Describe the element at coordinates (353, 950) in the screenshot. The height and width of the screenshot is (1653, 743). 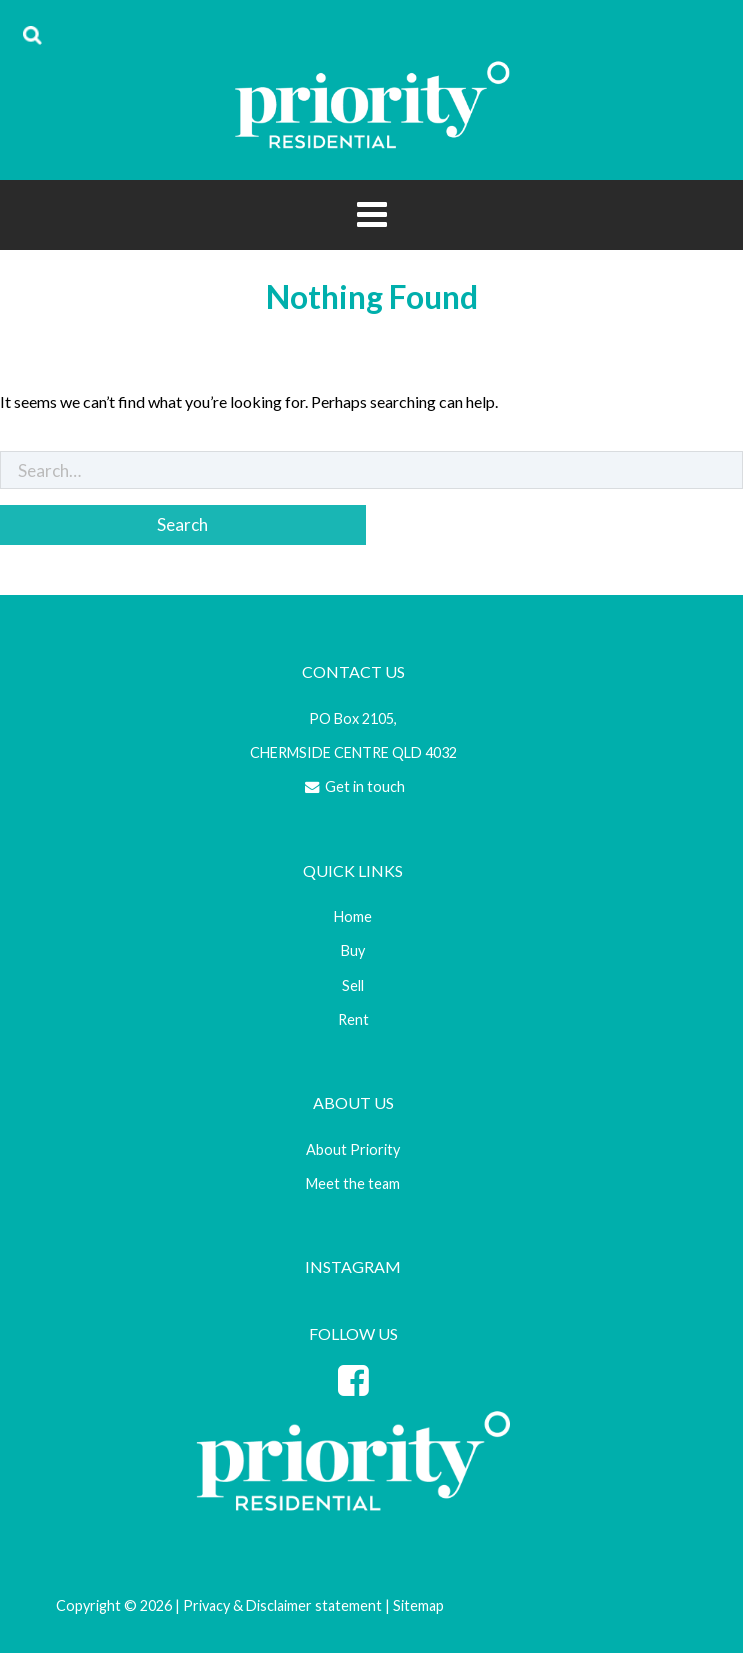
I see `Buy` at that location.